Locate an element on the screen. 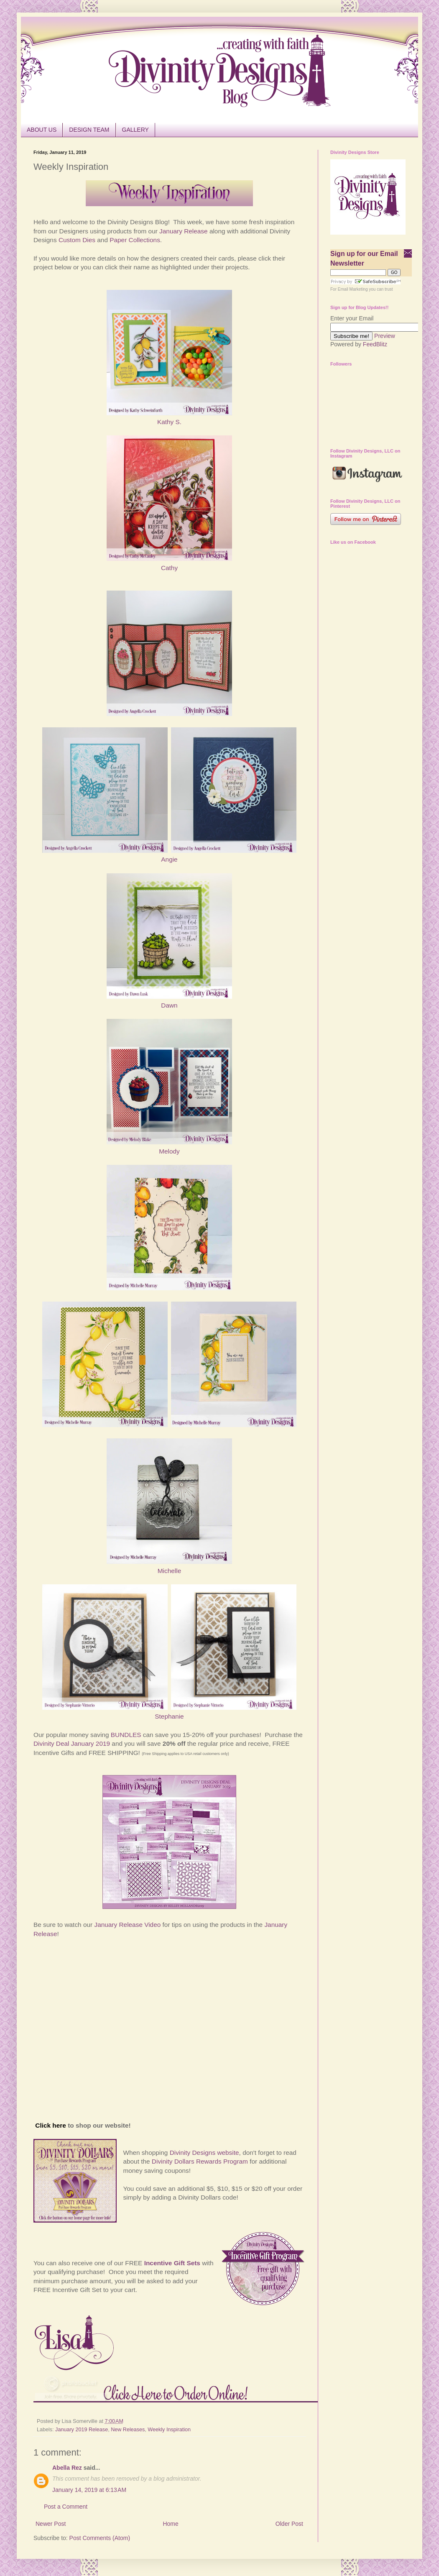 The height and width of the screenshot is (2576, 439). January Release is located at coordinates (183, 231).